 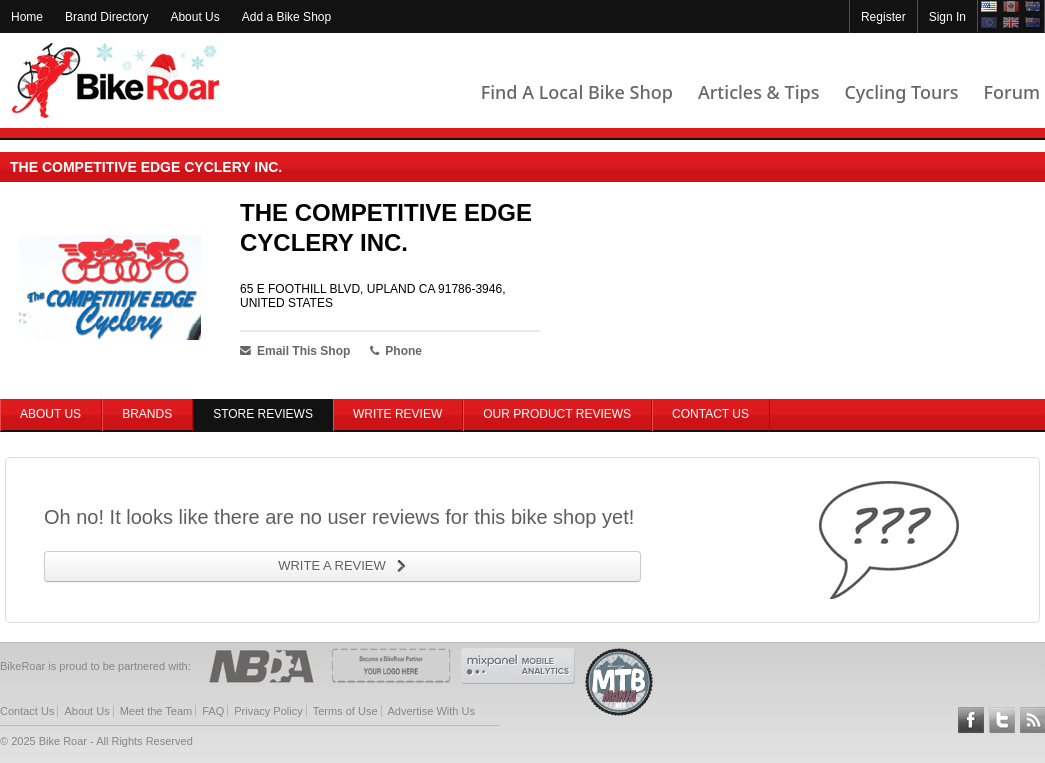 What do you see at coordinates (27, 17) in the screenshot?
I see `Home` at bounding box center [27, 17].